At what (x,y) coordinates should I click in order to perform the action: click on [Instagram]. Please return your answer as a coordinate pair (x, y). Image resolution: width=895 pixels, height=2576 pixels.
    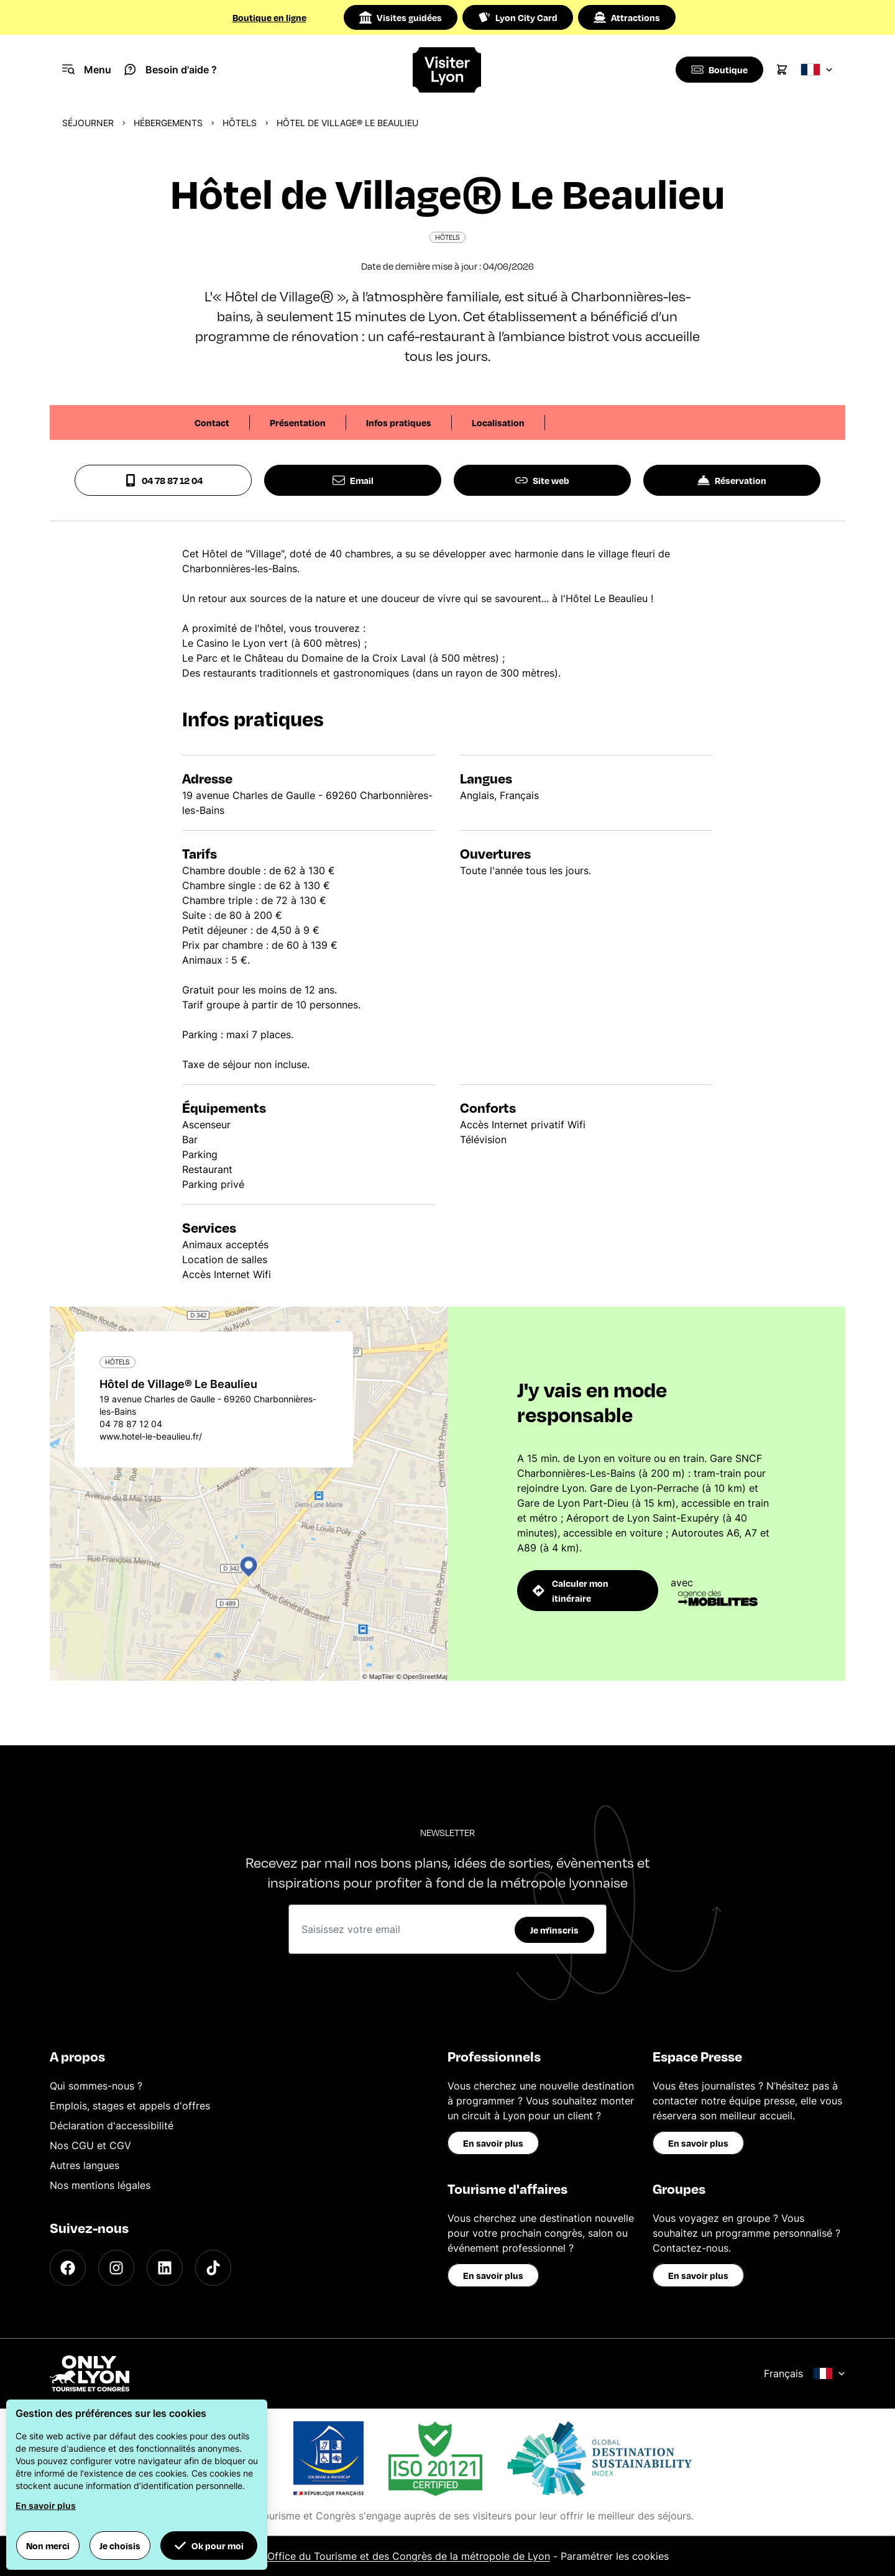
    Looking at the image, I should click on (116, 2268).